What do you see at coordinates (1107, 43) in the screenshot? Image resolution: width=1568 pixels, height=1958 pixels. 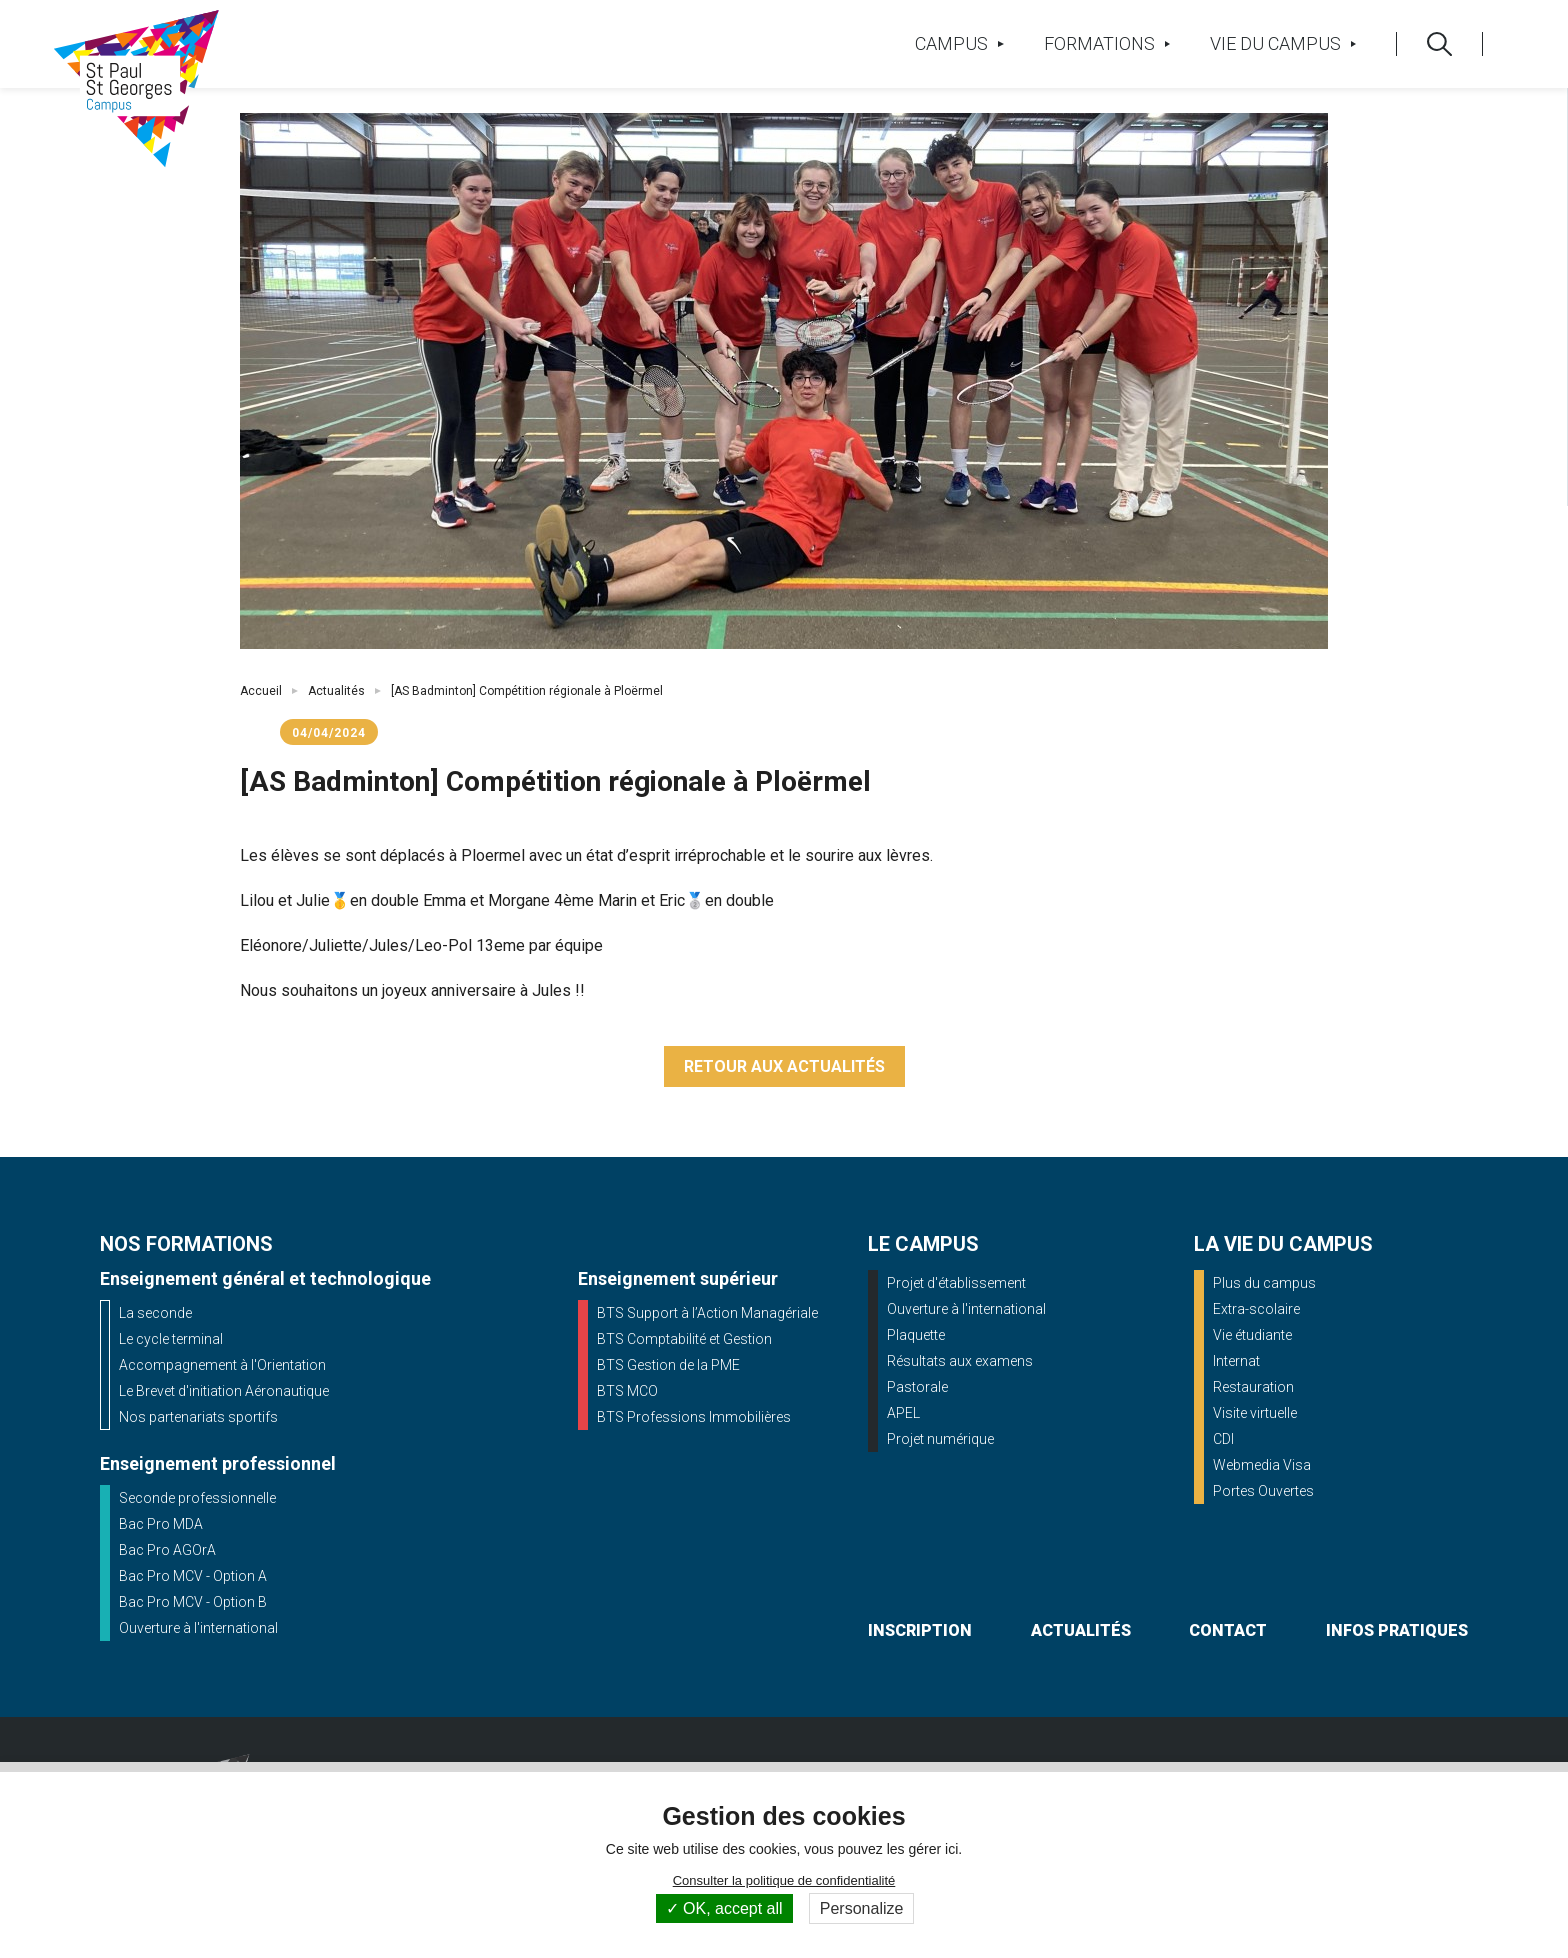 I see `Formations` at bounding box center [1107, 43].